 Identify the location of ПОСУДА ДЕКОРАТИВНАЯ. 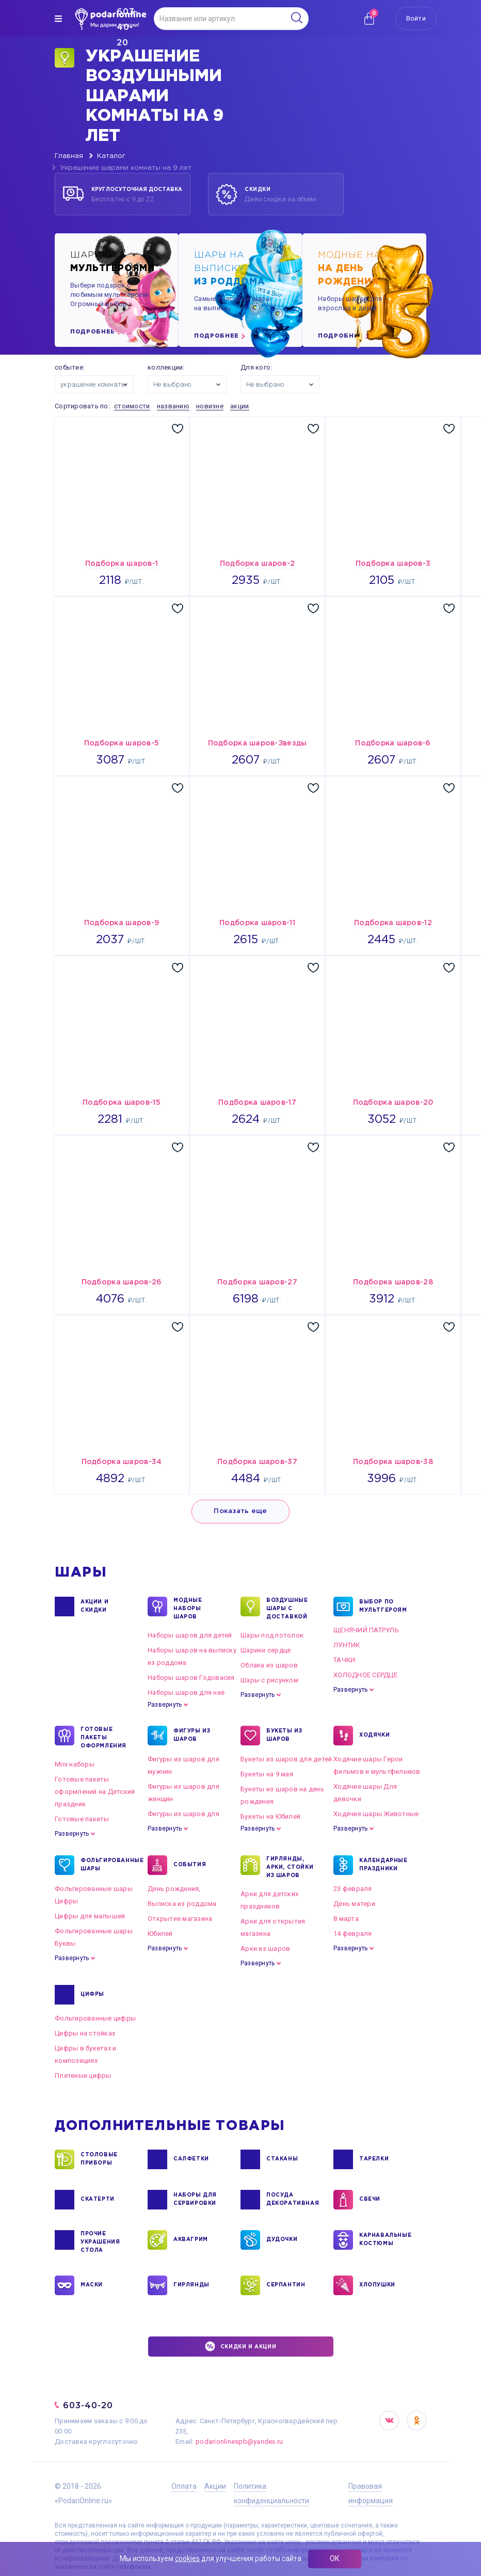
(291, 2199).